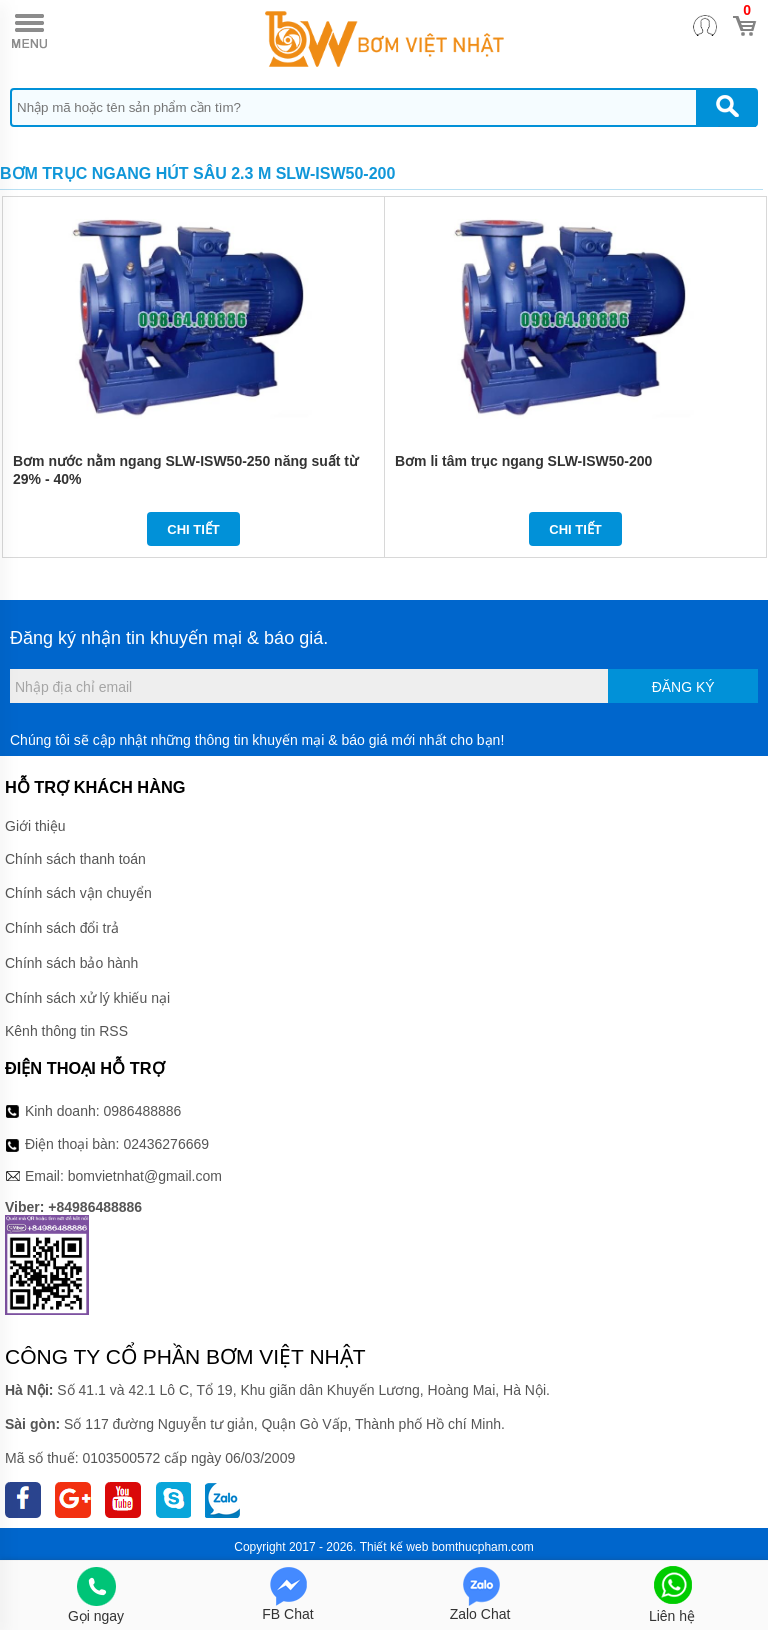 The width and height of the screenshot is (768, 1630). What do you see at coordinates (166, 1144) in the screenshot?
I see `02436276669` at bounding box center [166, 1144].